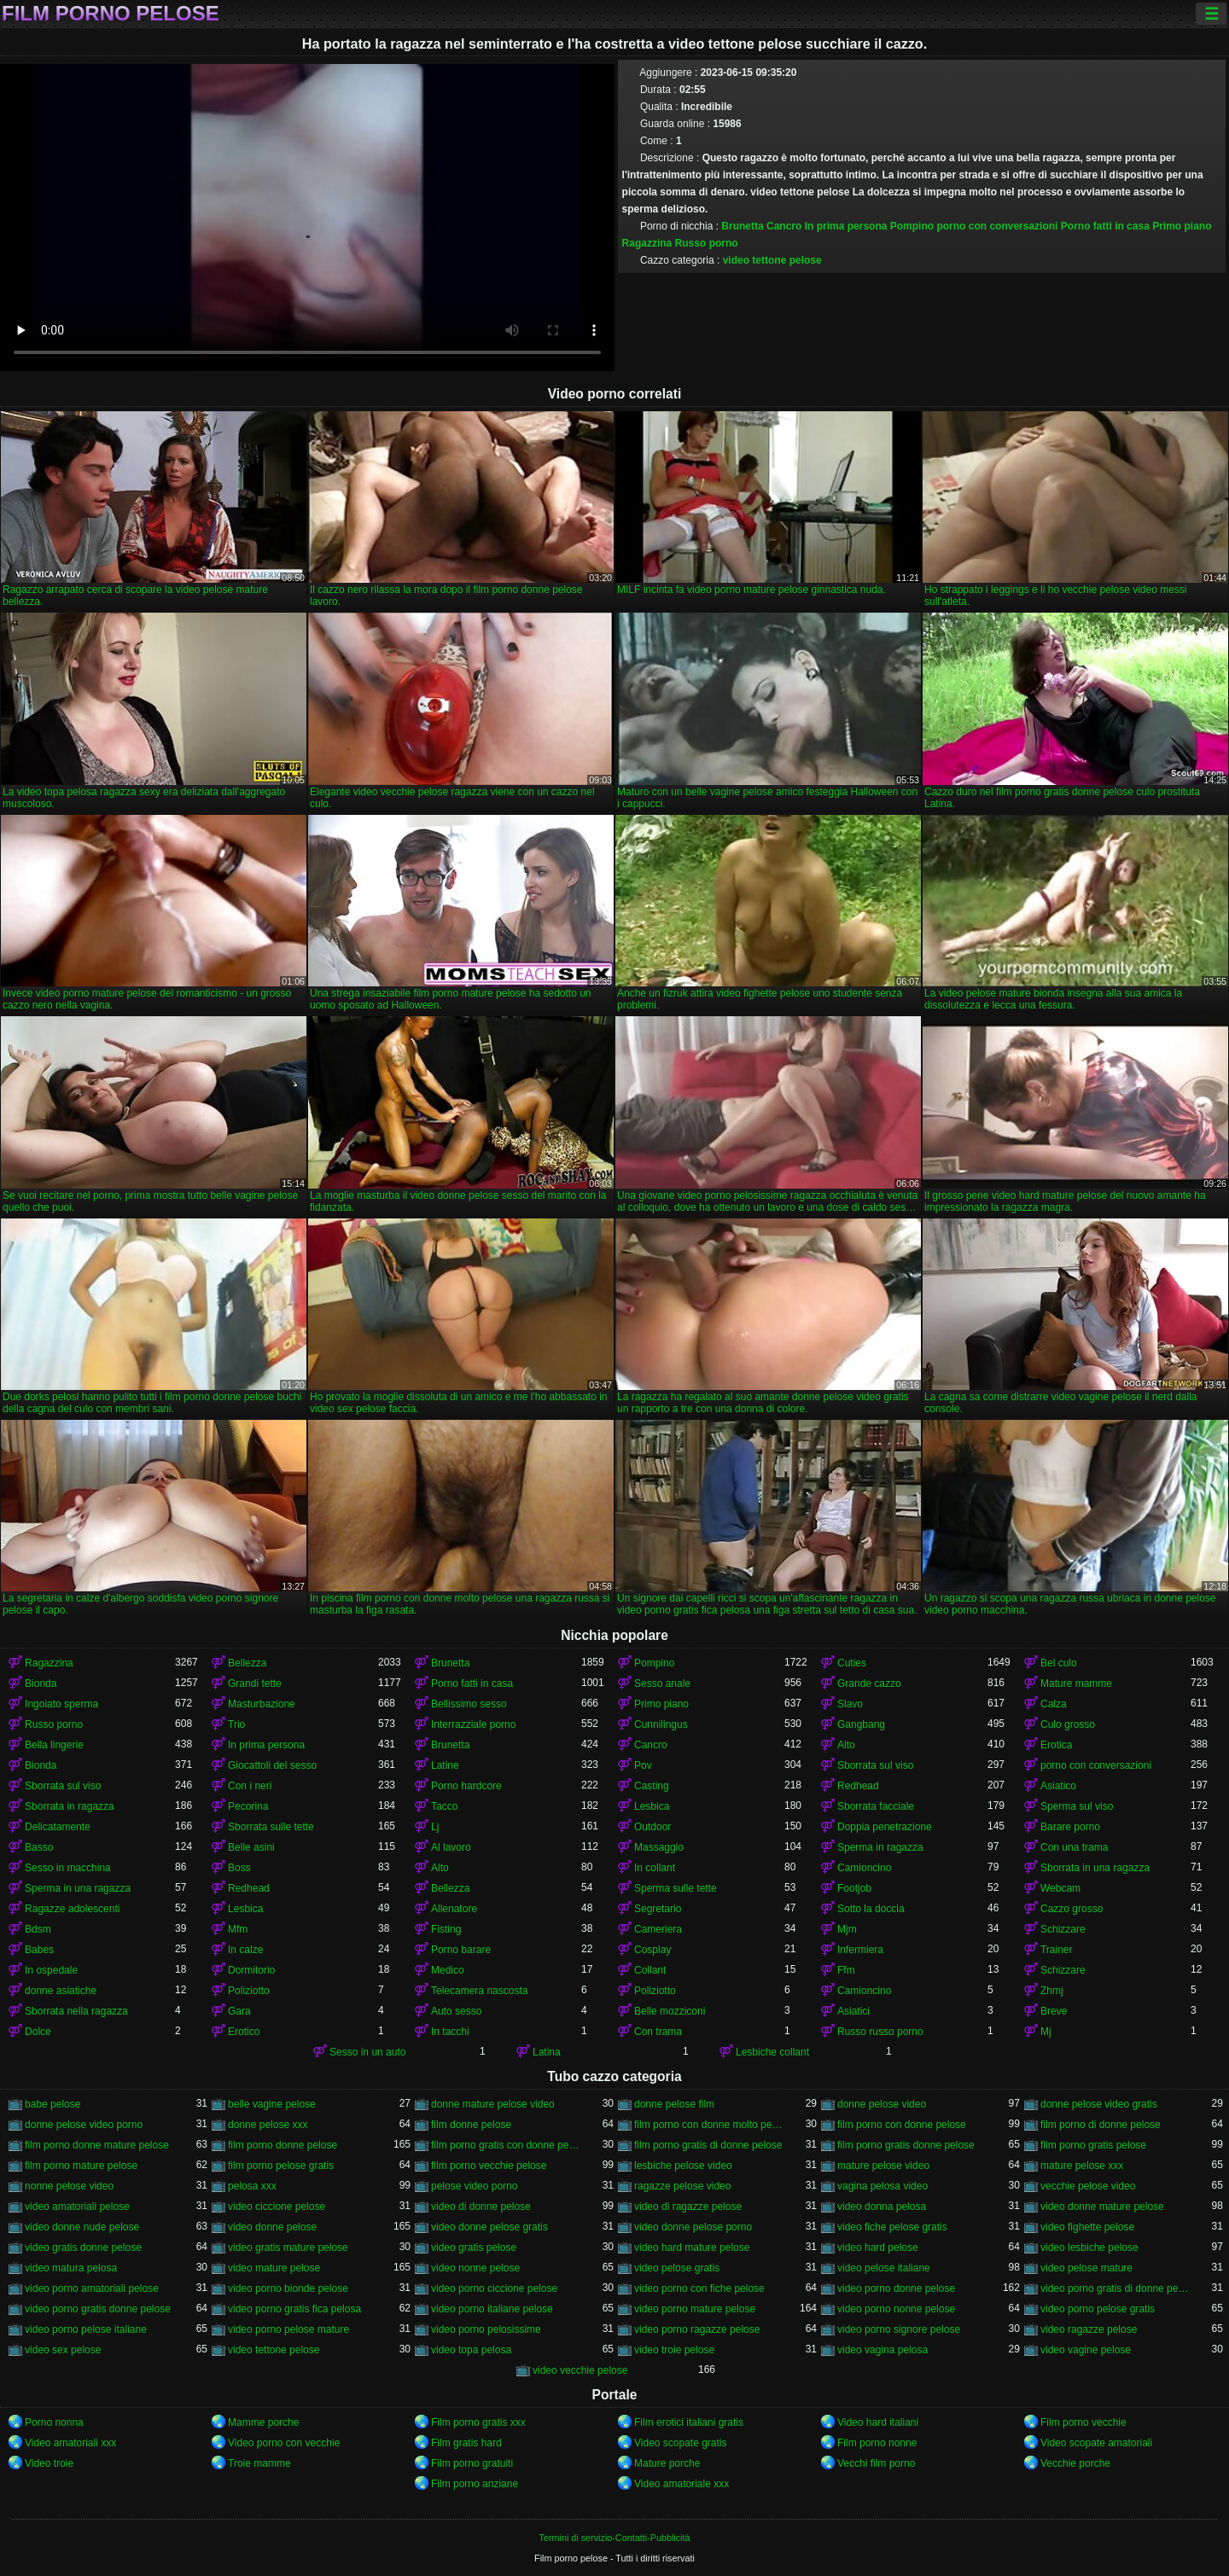  What do you see at coordinates (52, 2104) in the screenshot?
I see `babe pelose` at bounding box center [52, 2104].